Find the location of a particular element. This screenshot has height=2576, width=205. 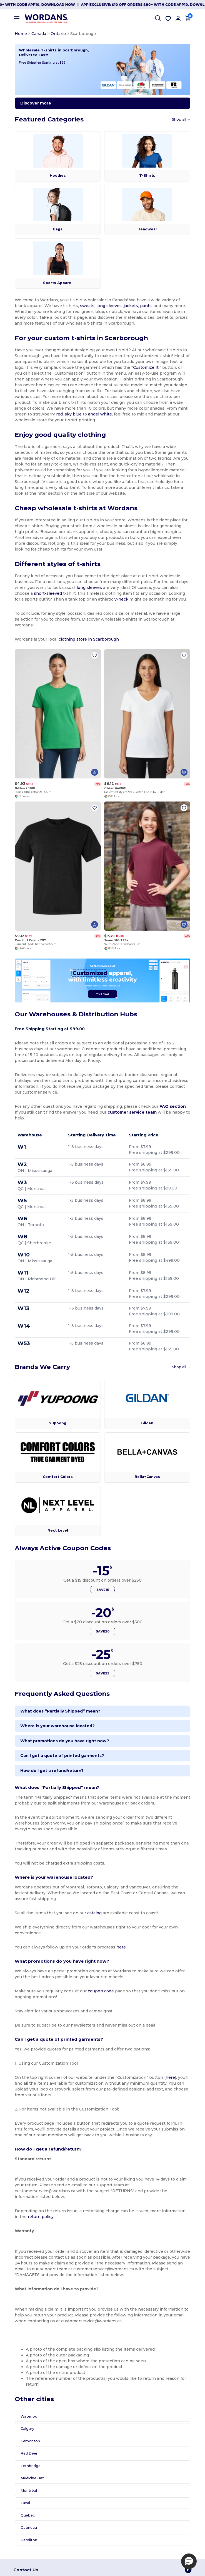

What does “Partially Shipped” mean? is located at coordinates (59, 1716).